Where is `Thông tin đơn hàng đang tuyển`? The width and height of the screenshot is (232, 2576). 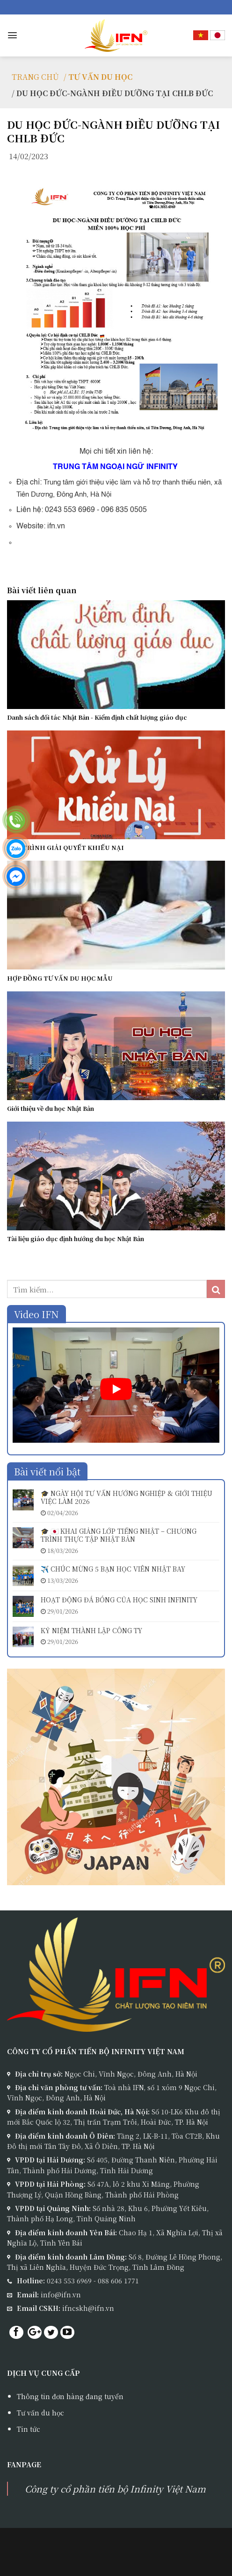 Thông tin đơn hàng đang tuyển is located at coordinates (70, 2396).